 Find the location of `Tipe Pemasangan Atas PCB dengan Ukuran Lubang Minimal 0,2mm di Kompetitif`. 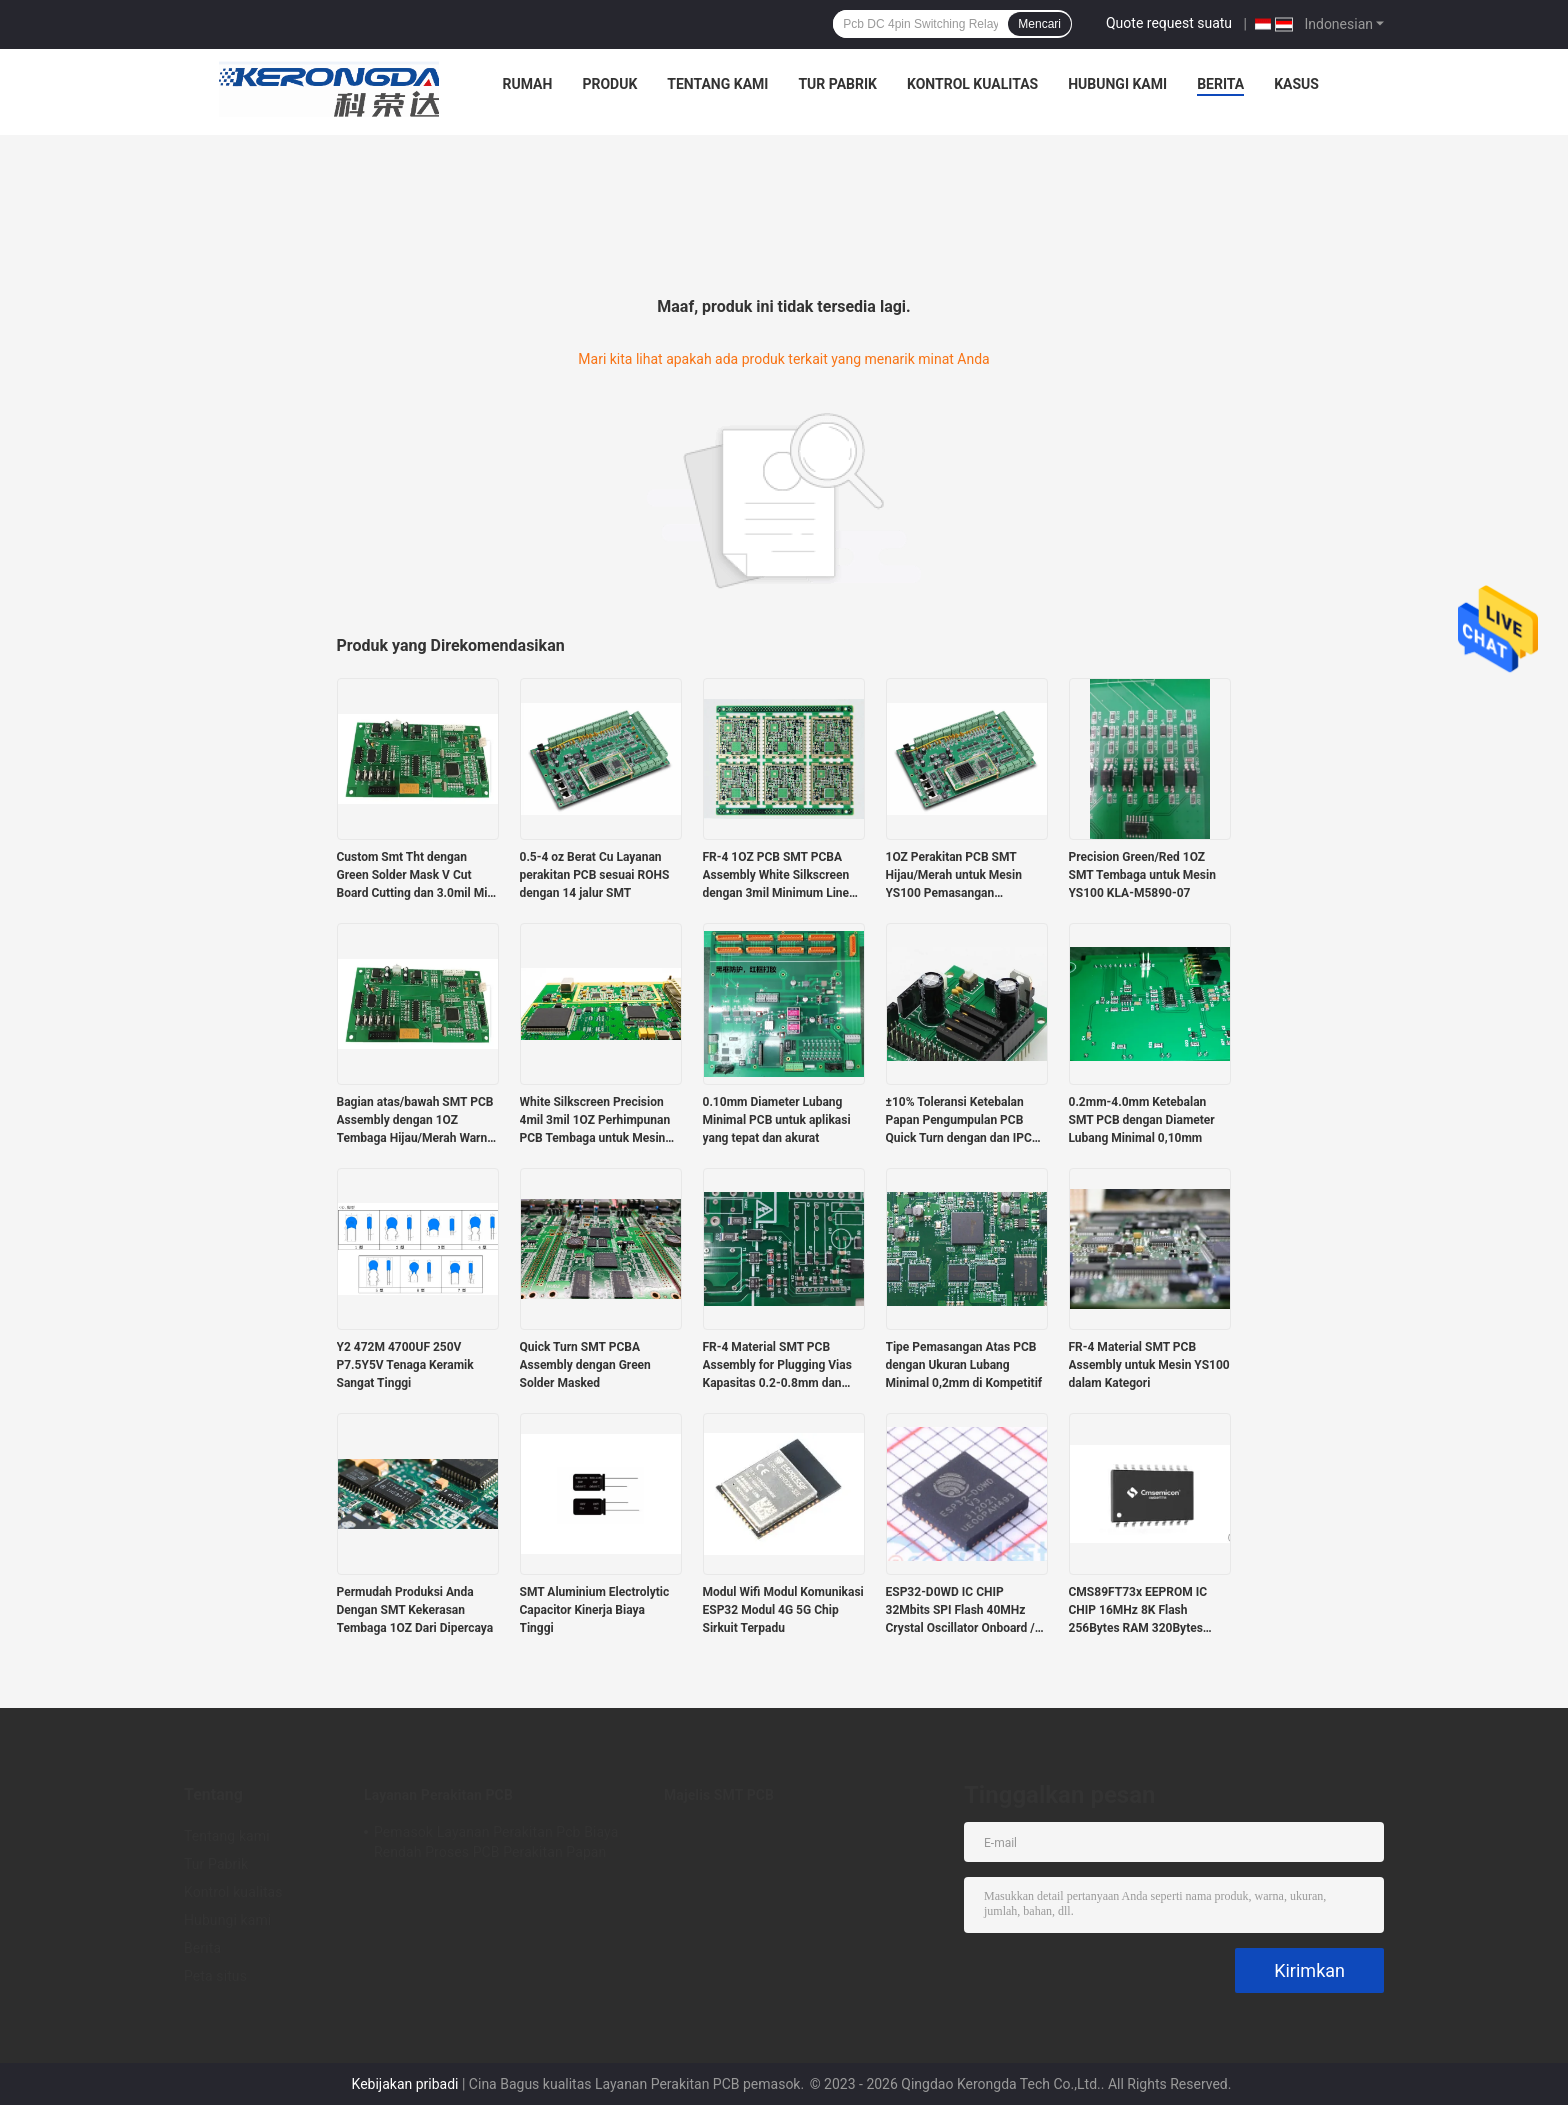

Tipe Pemasangan Atas PCB dengan Ukuran Lubang Minimal 0,2mm di Kompetitif is located at coordinates (964, 1365).